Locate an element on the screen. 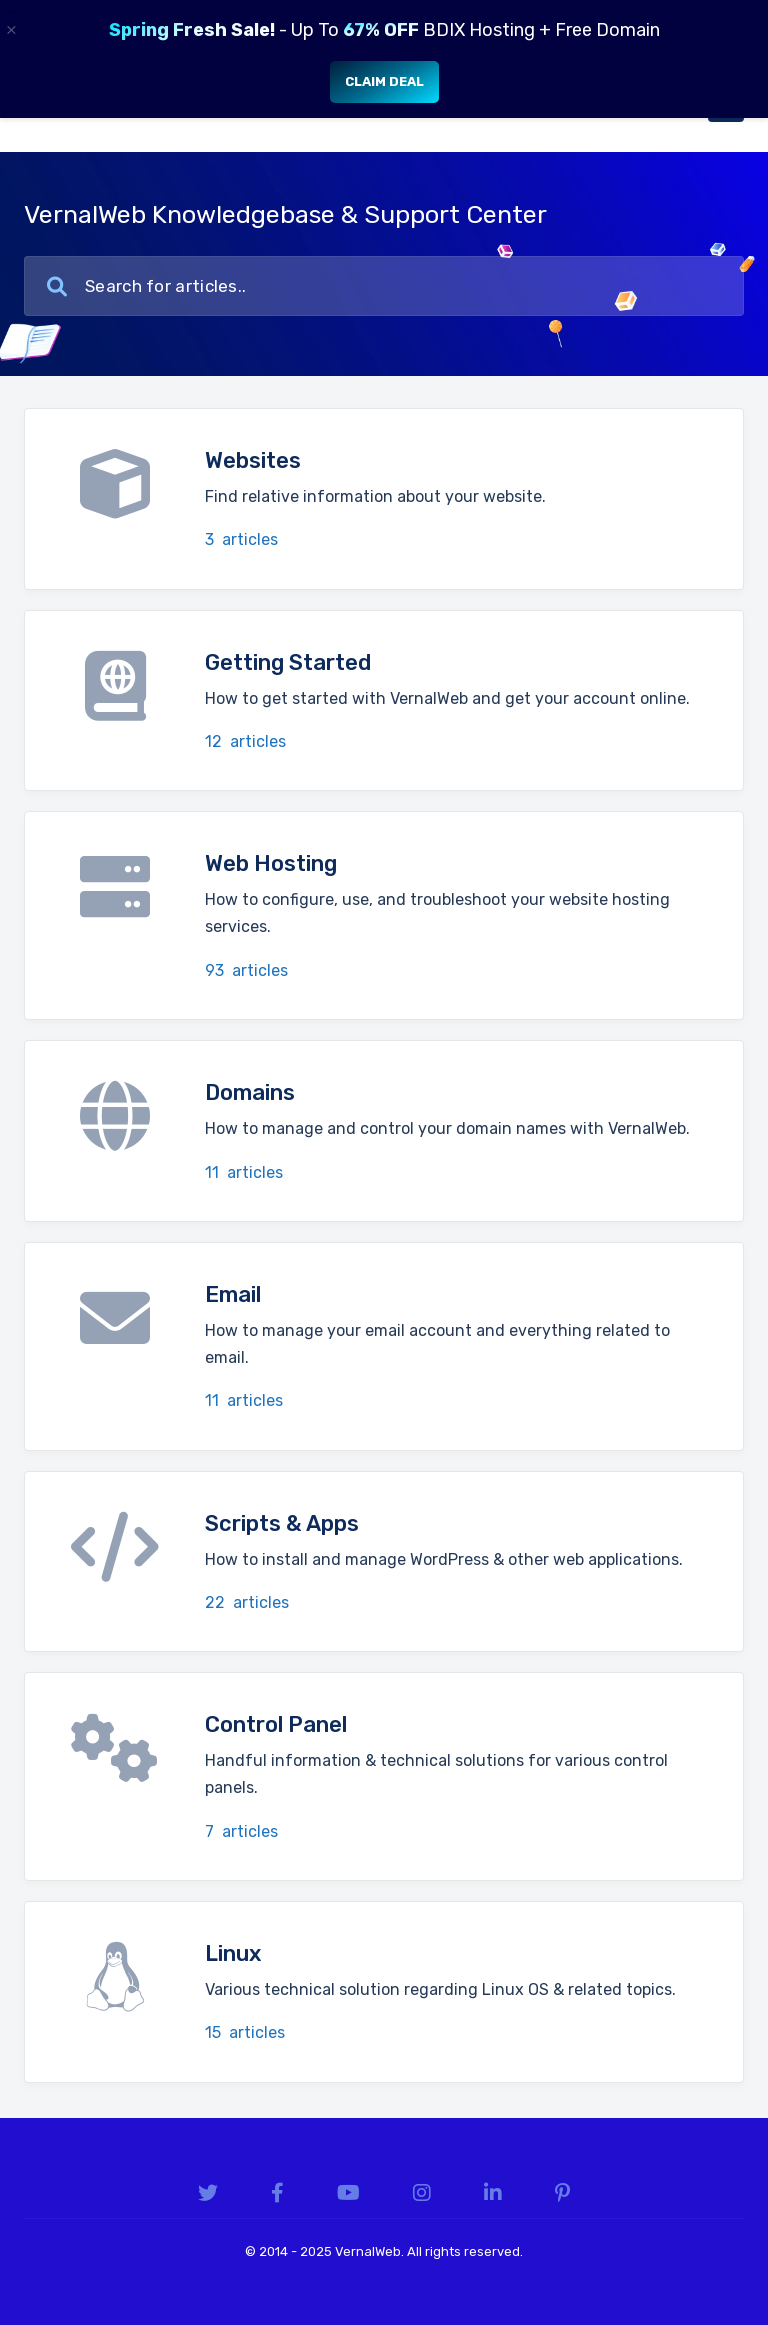 The width and height of the screenshot is (768, 2325). 15 articles is located at coordinates (245, 2032).